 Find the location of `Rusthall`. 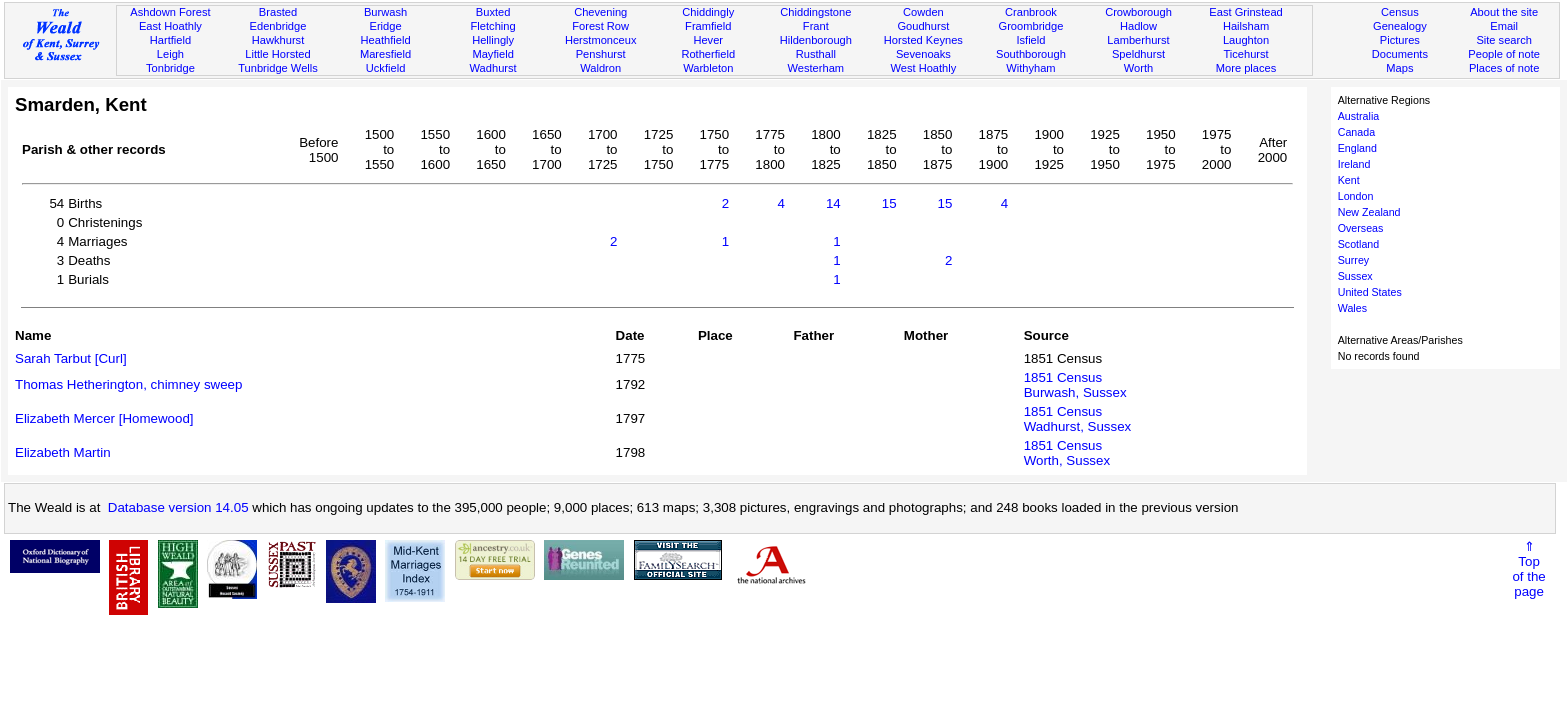

Rusthall is located at coordinates (816, 54).